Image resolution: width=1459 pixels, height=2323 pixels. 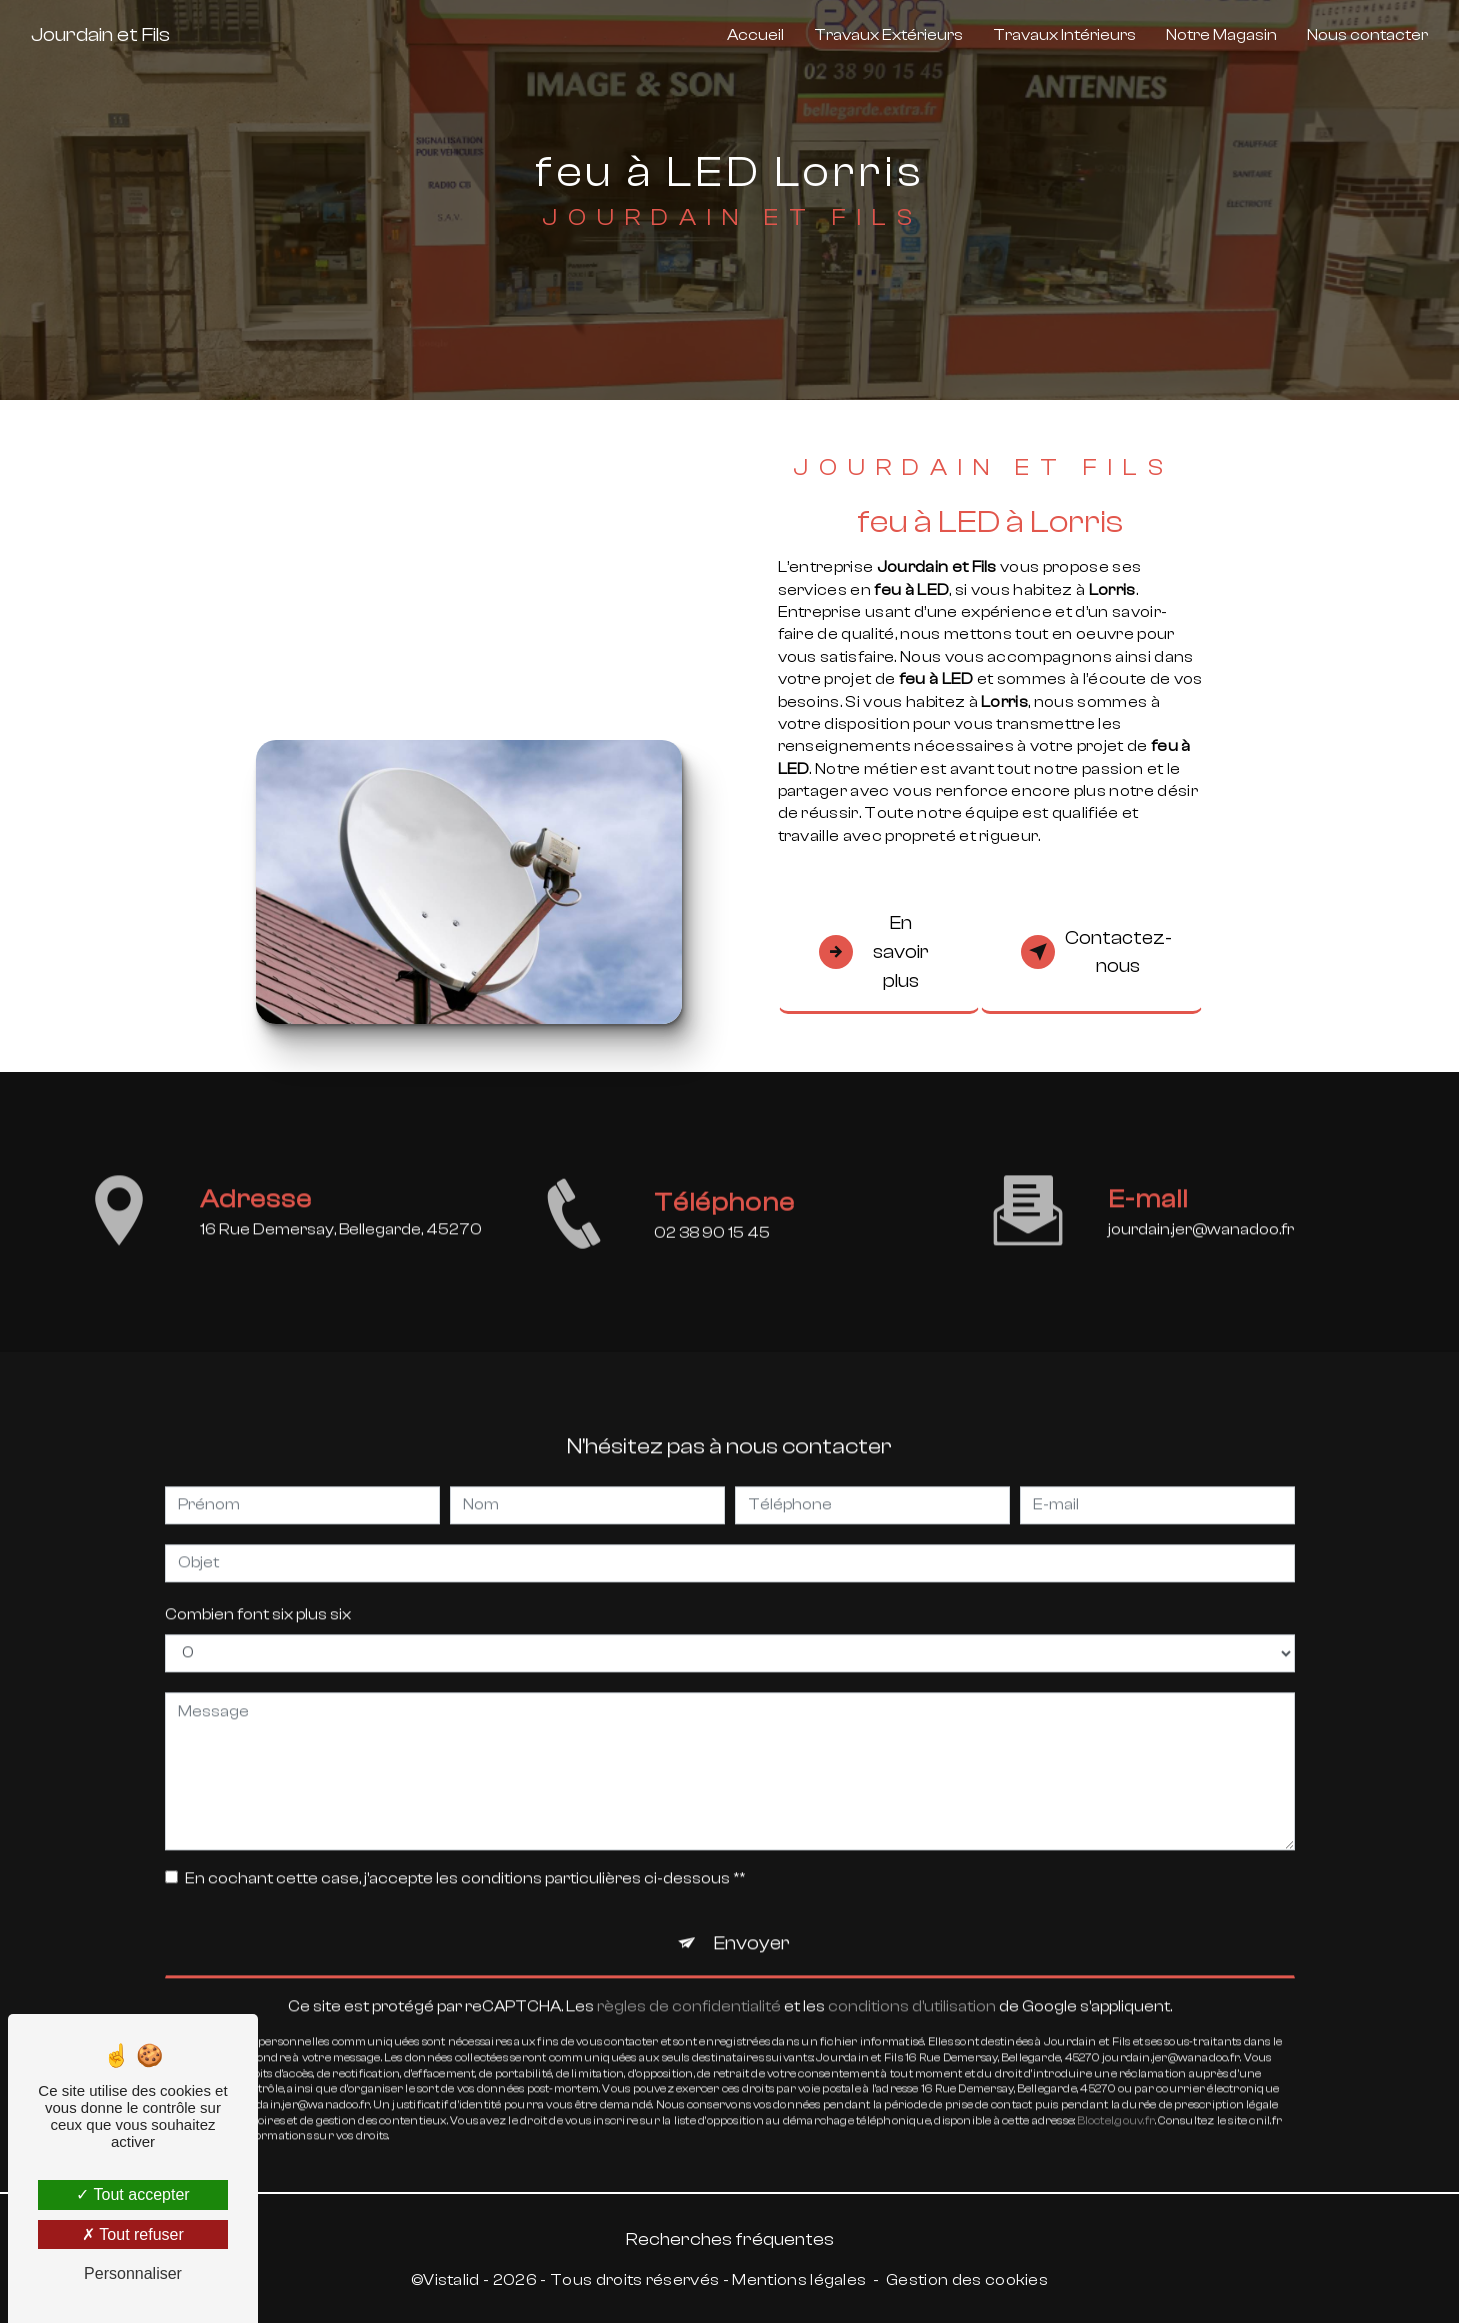 I want to click on Tout refuser [Tout refuser (Recharger la page)], so click(x=133, y=2234).